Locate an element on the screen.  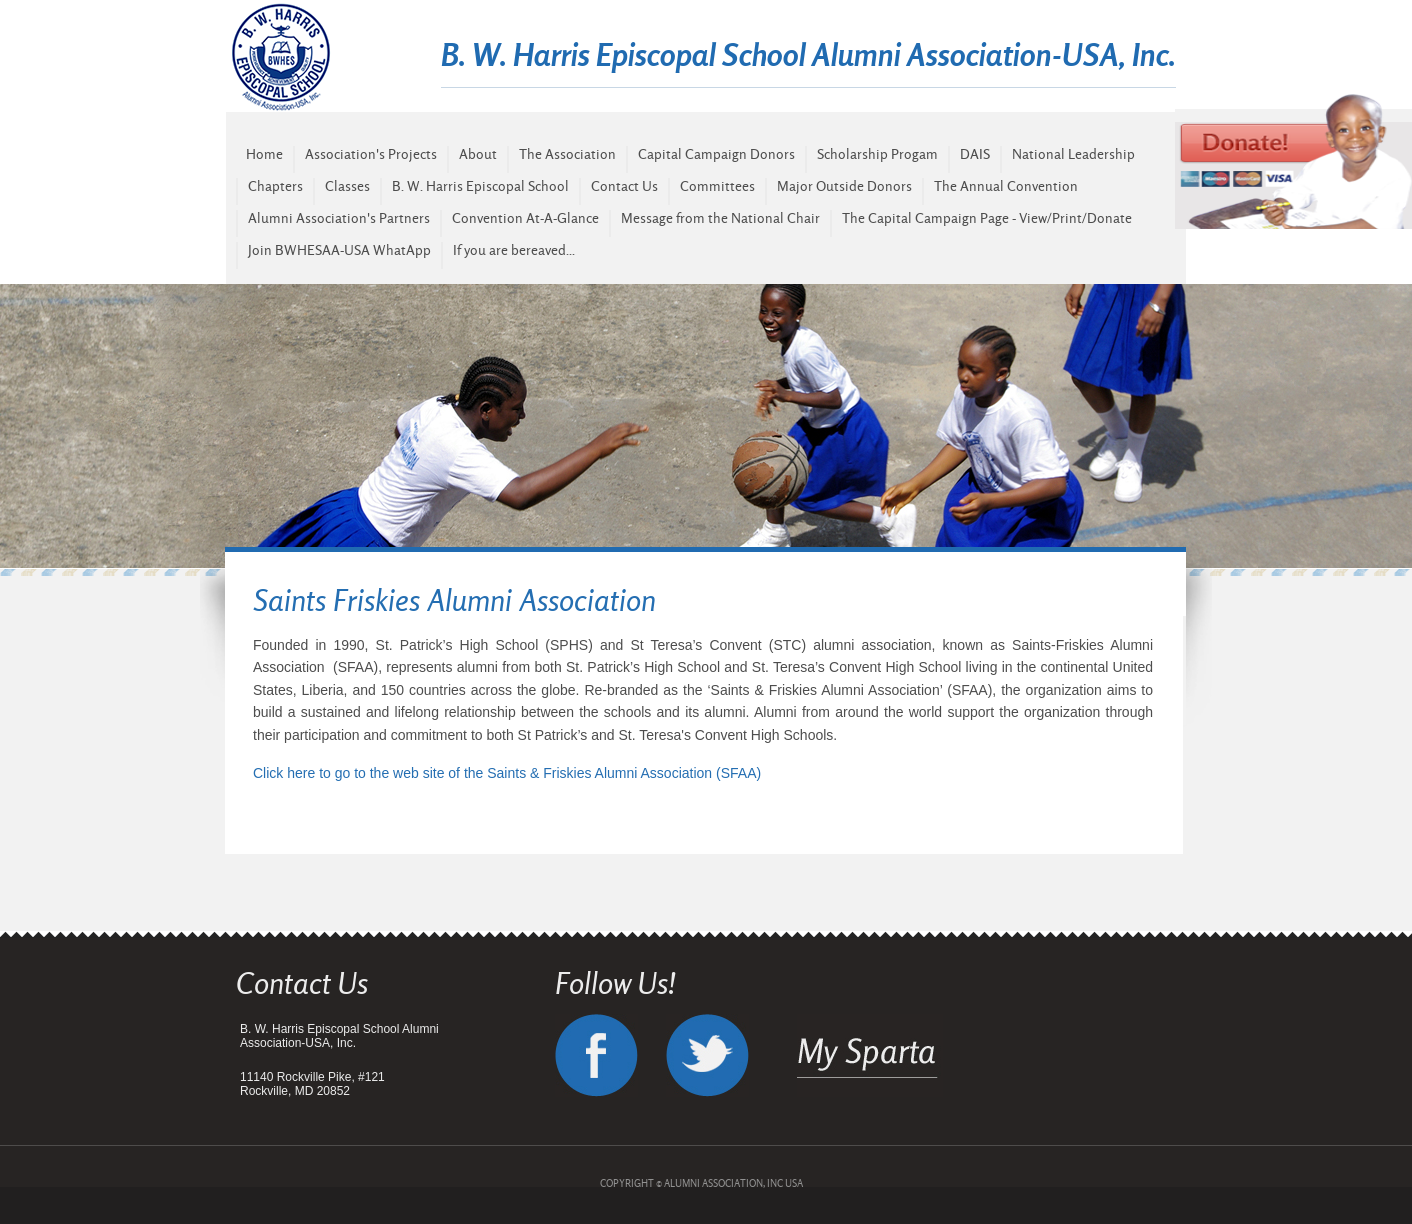
Chapters is located at coordinates (275, 186).